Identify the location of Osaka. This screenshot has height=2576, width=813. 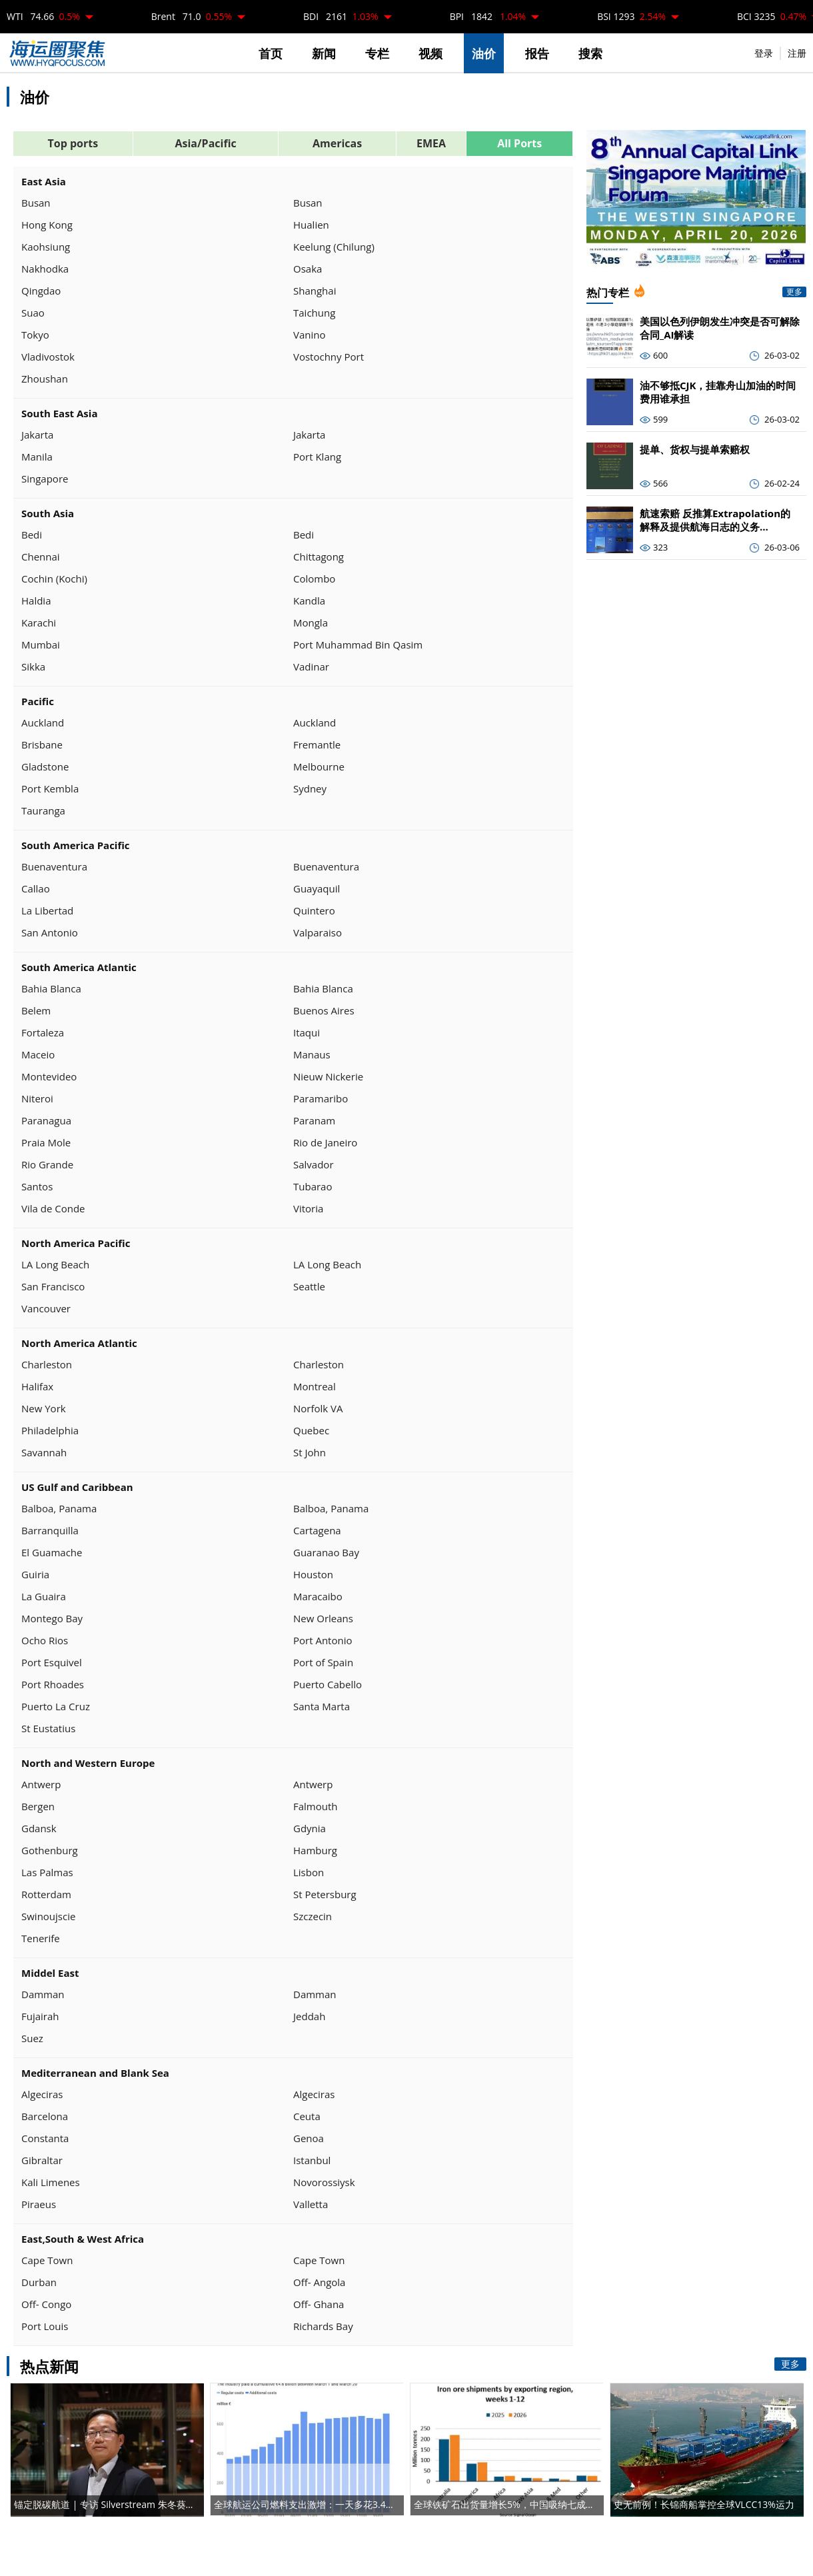
(307, 268).